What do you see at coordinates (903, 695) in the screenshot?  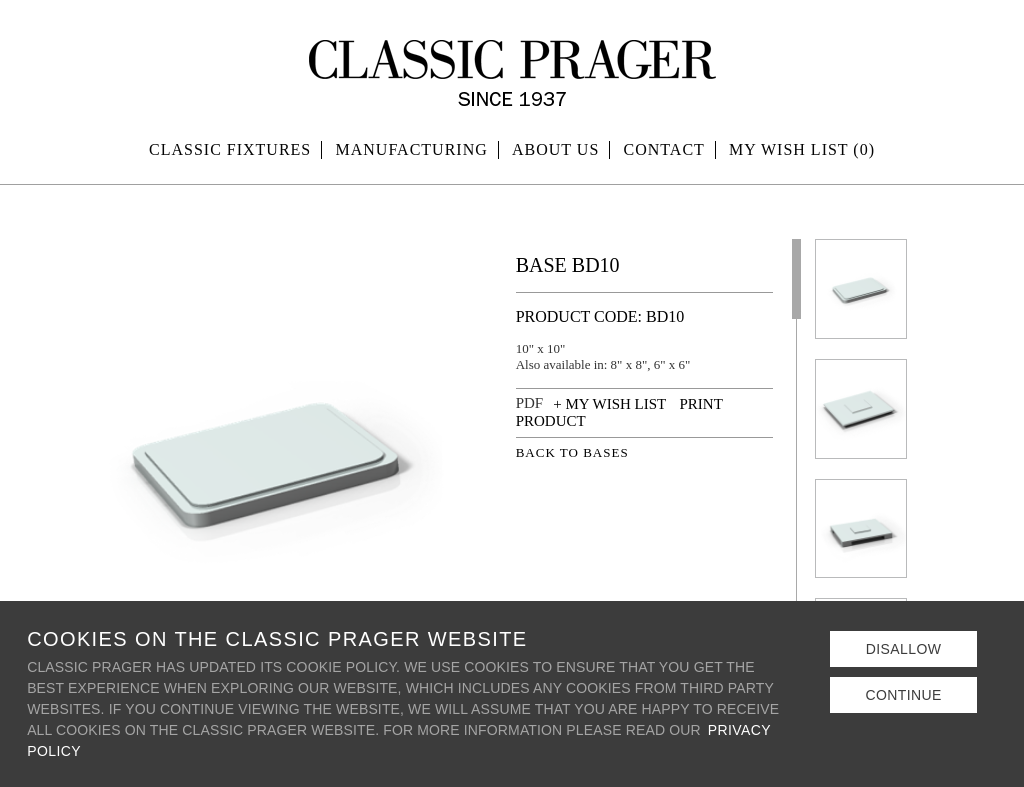 I see `Continue` at bounding box center [903, 695].